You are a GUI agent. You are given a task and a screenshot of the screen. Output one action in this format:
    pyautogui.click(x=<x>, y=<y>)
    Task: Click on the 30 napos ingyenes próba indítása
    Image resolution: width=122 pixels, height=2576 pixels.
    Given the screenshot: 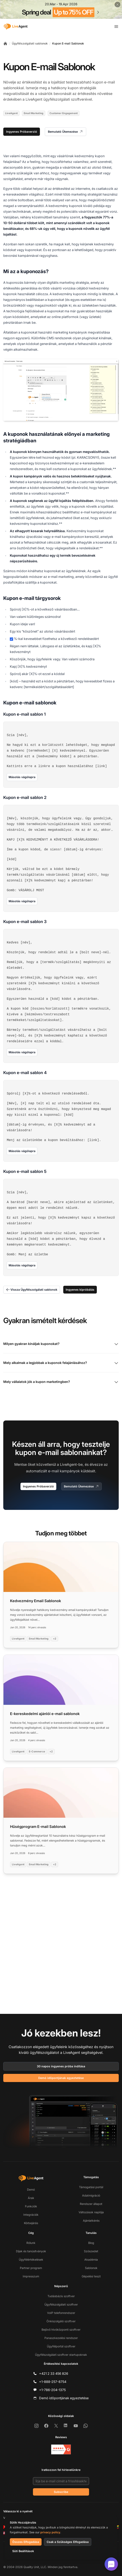 What is the action you would take?
    pyautogui.click(x=61, y=2066)
    